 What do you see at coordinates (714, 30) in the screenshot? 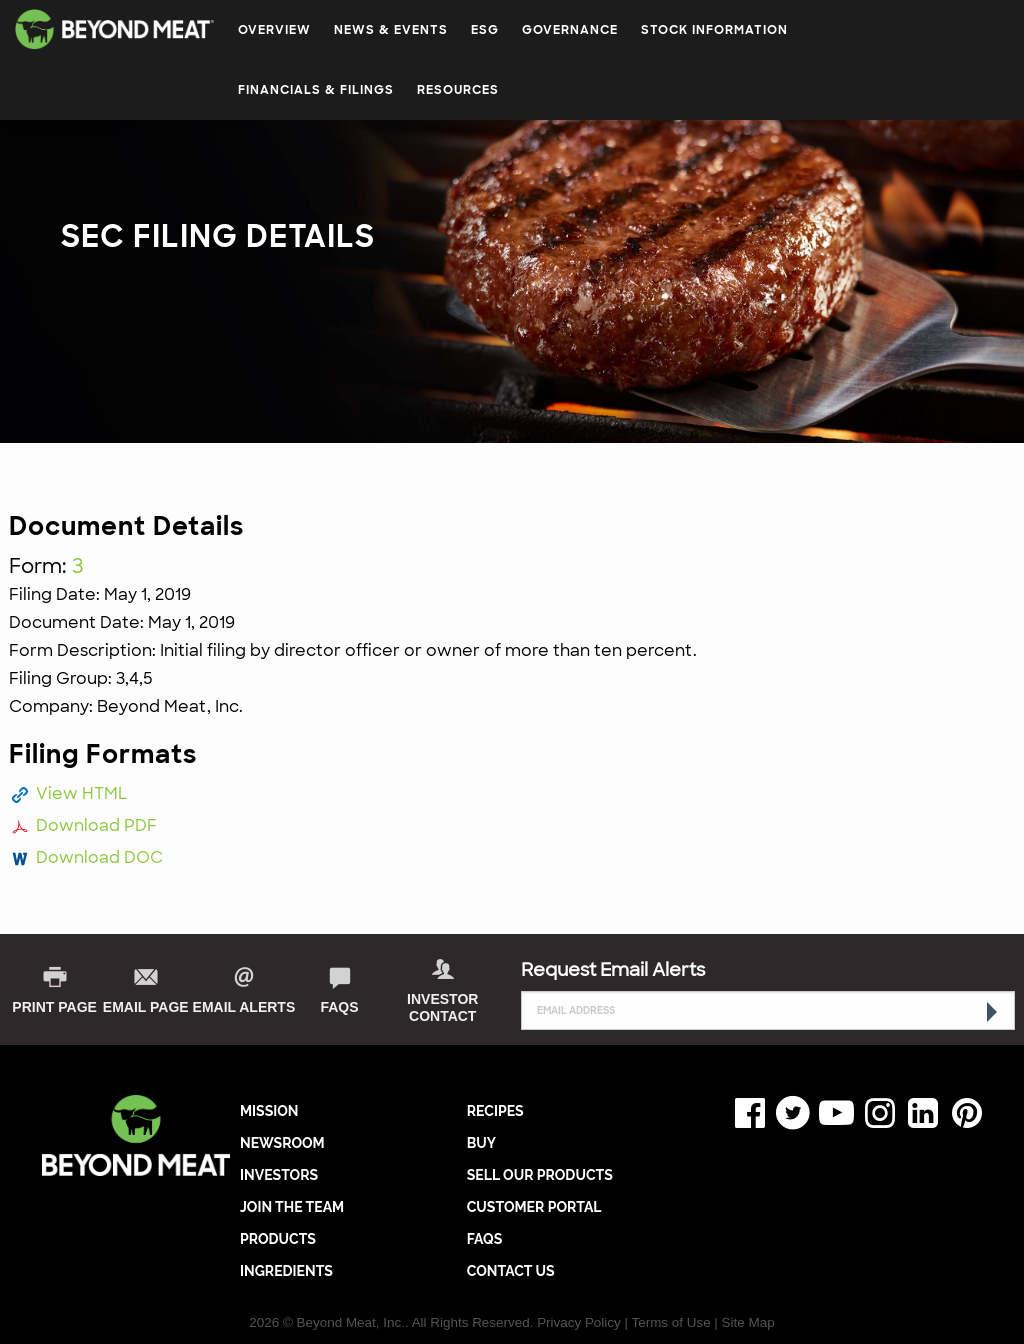
I see `Stock Information` at bounding box center [714, 30].